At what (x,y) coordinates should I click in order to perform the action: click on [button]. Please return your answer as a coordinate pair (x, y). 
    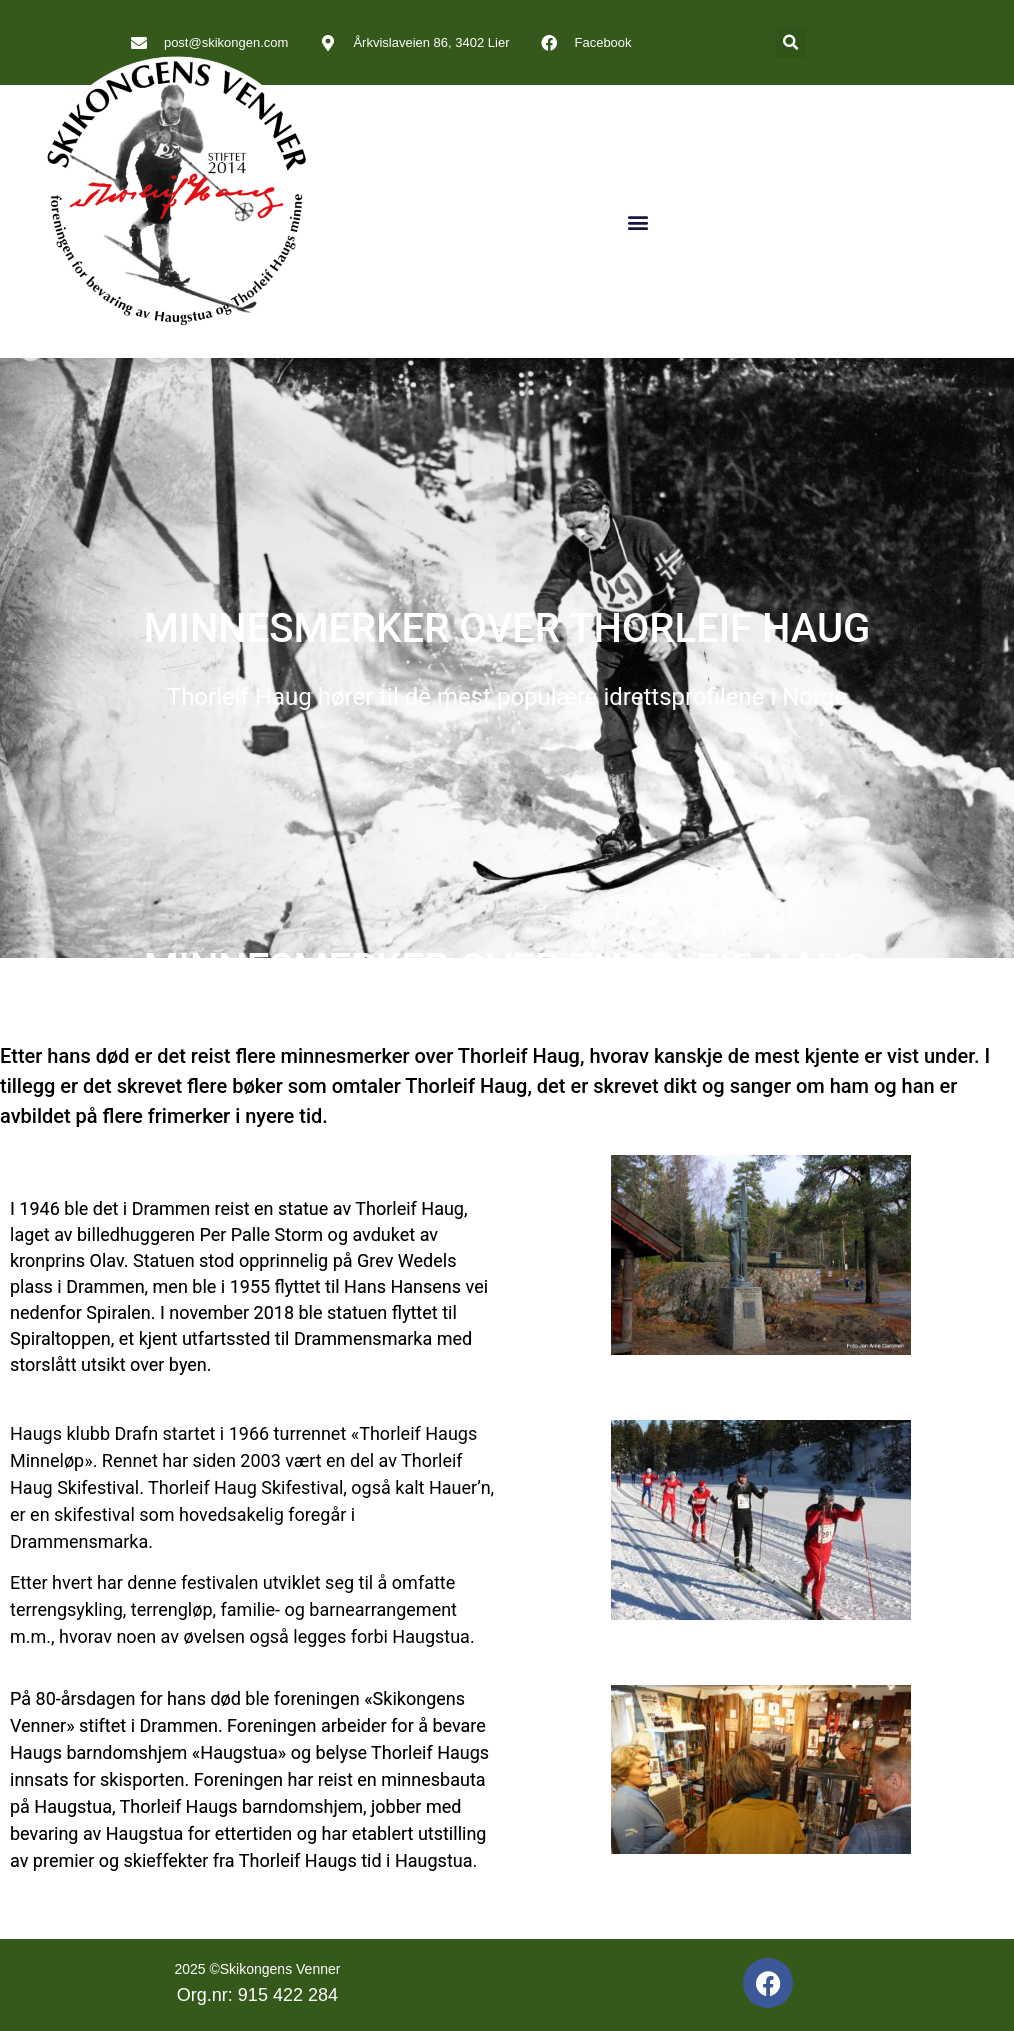
    Looking at the image, I should click on (791, 42).